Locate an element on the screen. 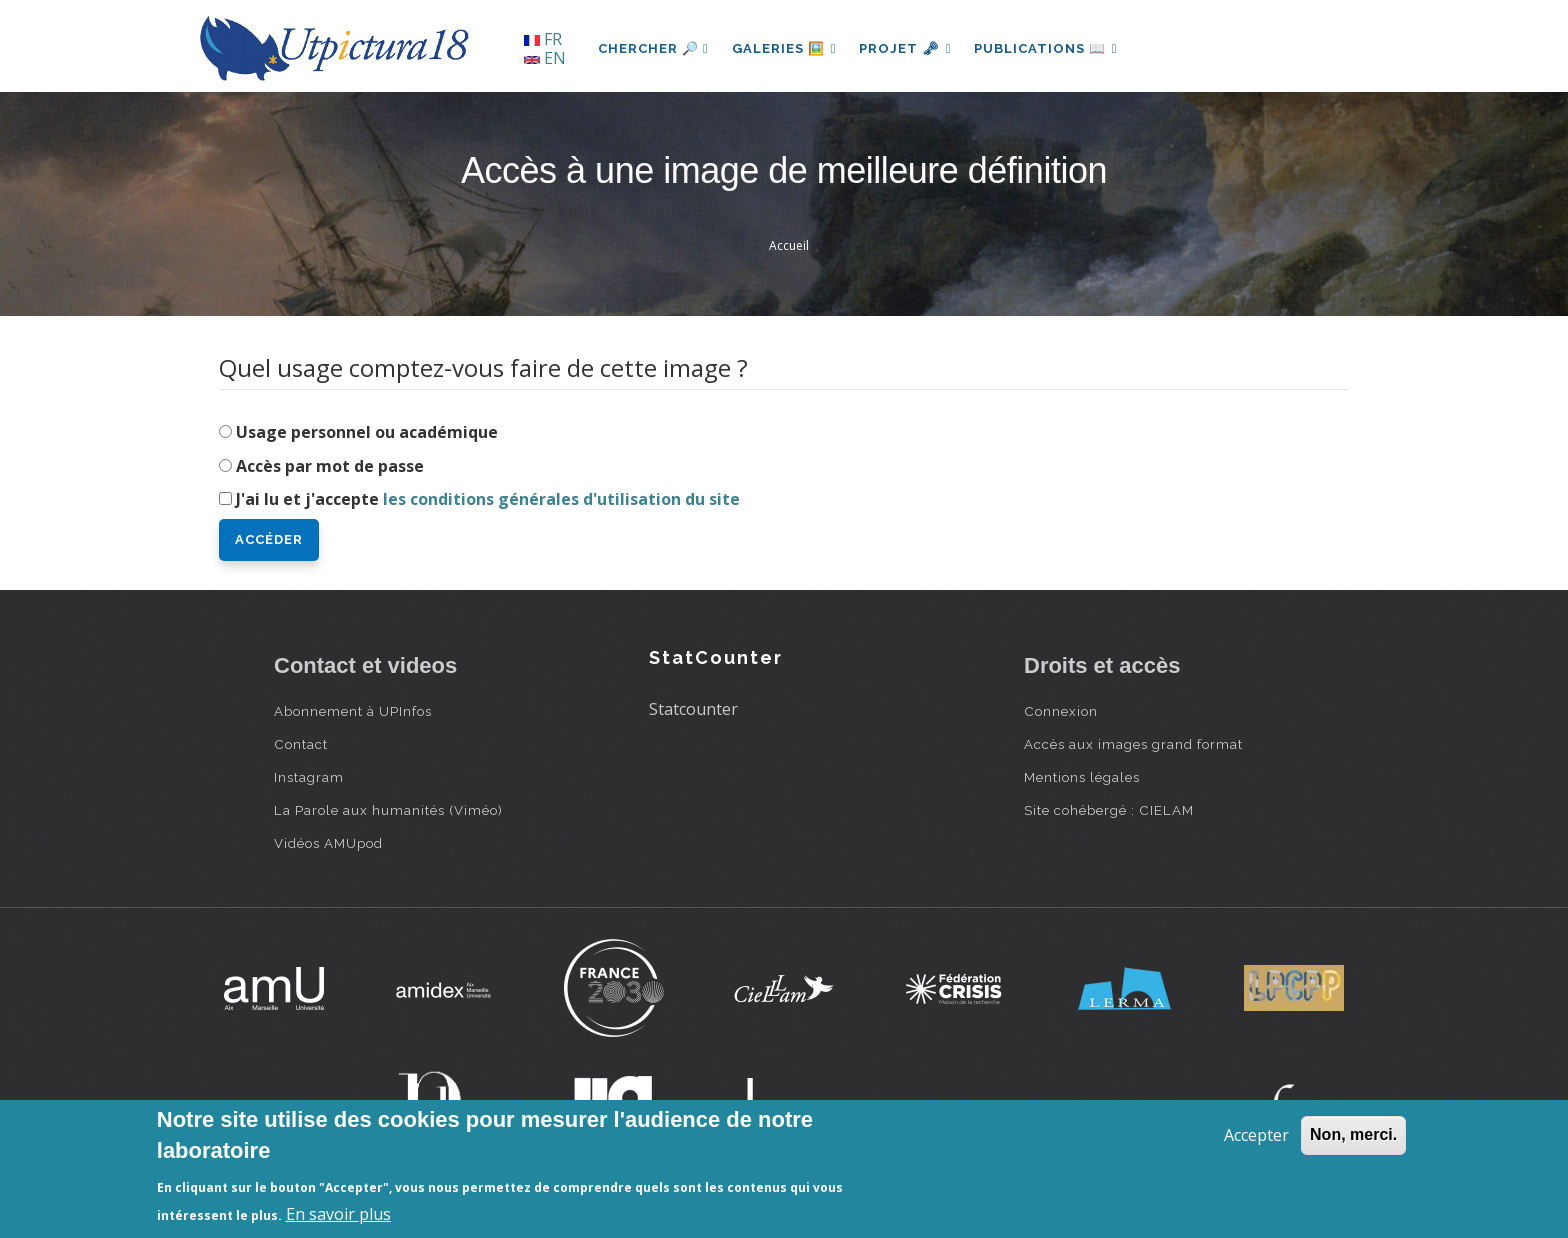 The image size is (1568, 1238). EN is located at coordinates (545, 58).